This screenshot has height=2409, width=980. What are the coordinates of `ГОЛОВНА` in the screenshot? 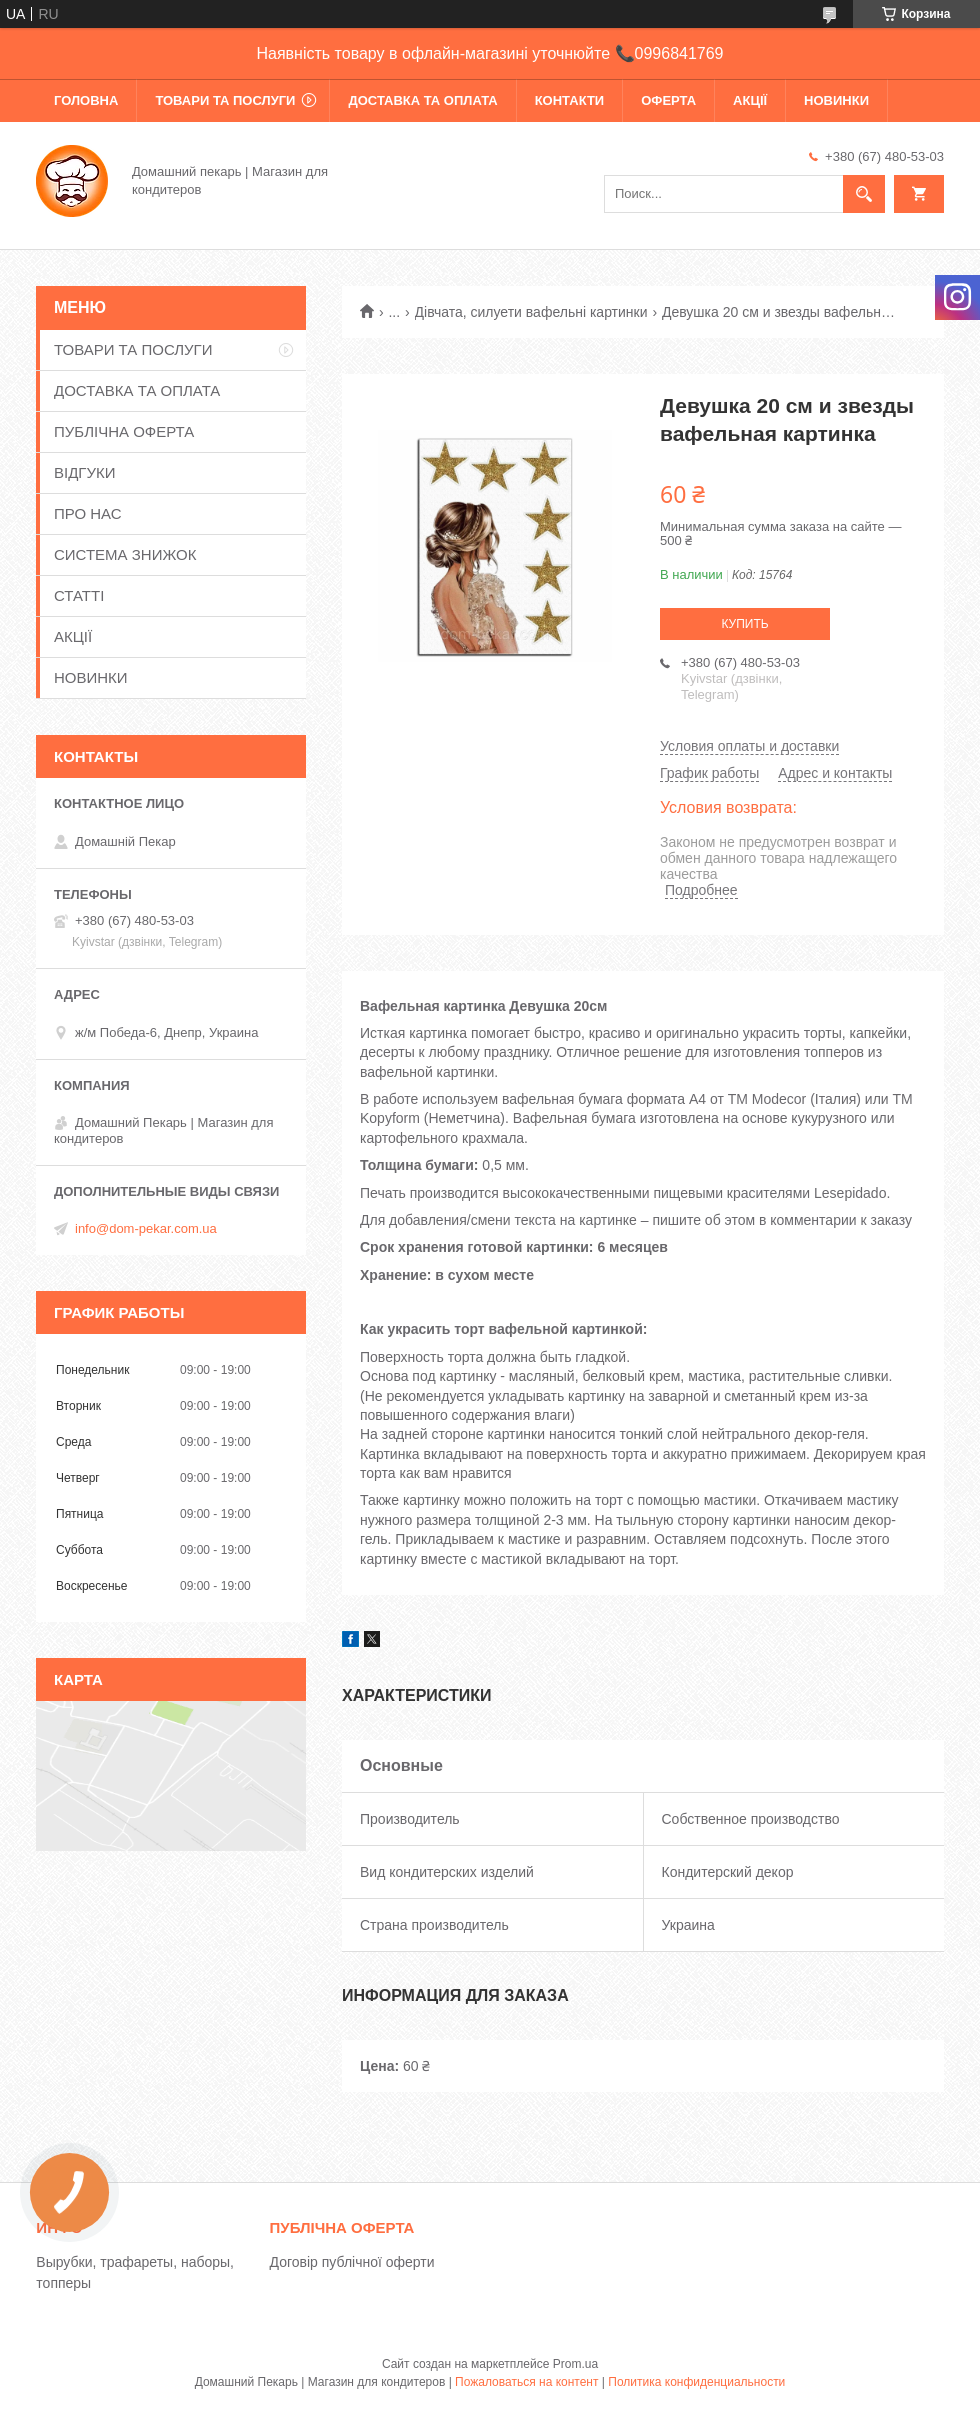 It's located at (86, 100).